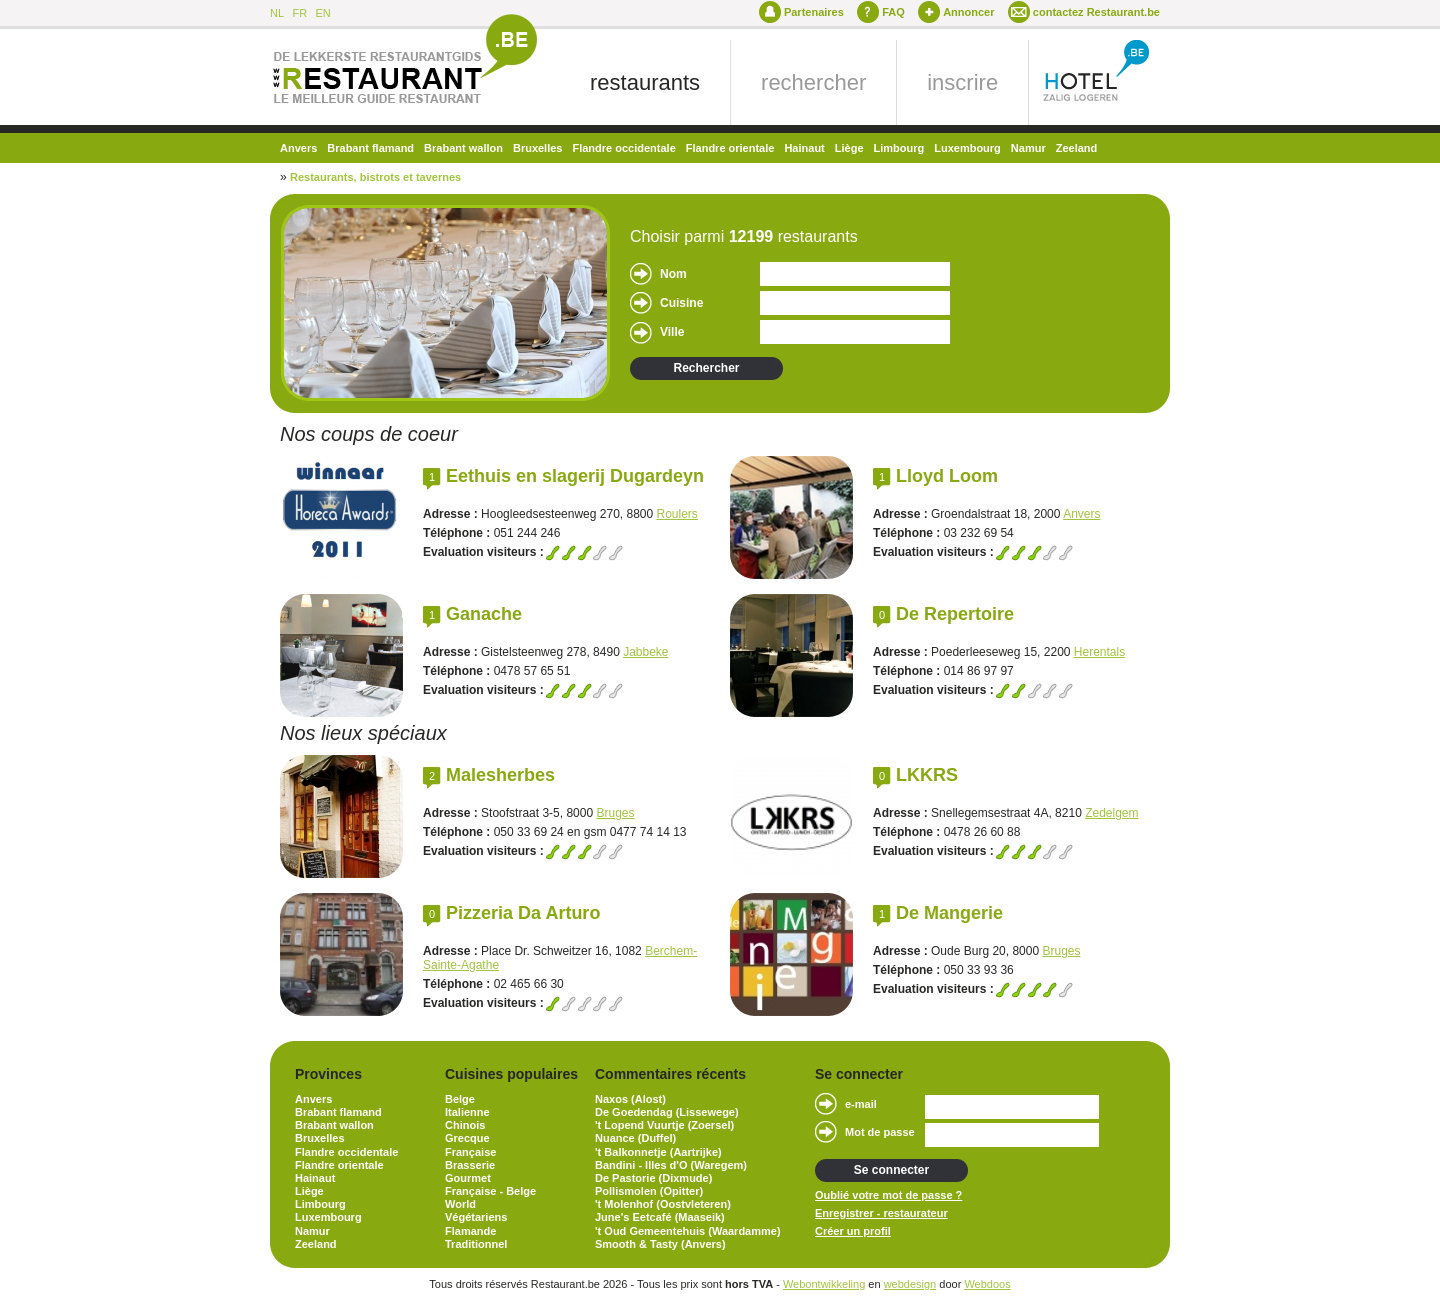 The height and width of the screenshot is (1300, 1440). Describe the element at coordinates (649, 1191) in the screenshot. I see `Pollismolen (Opitter)` at that location.